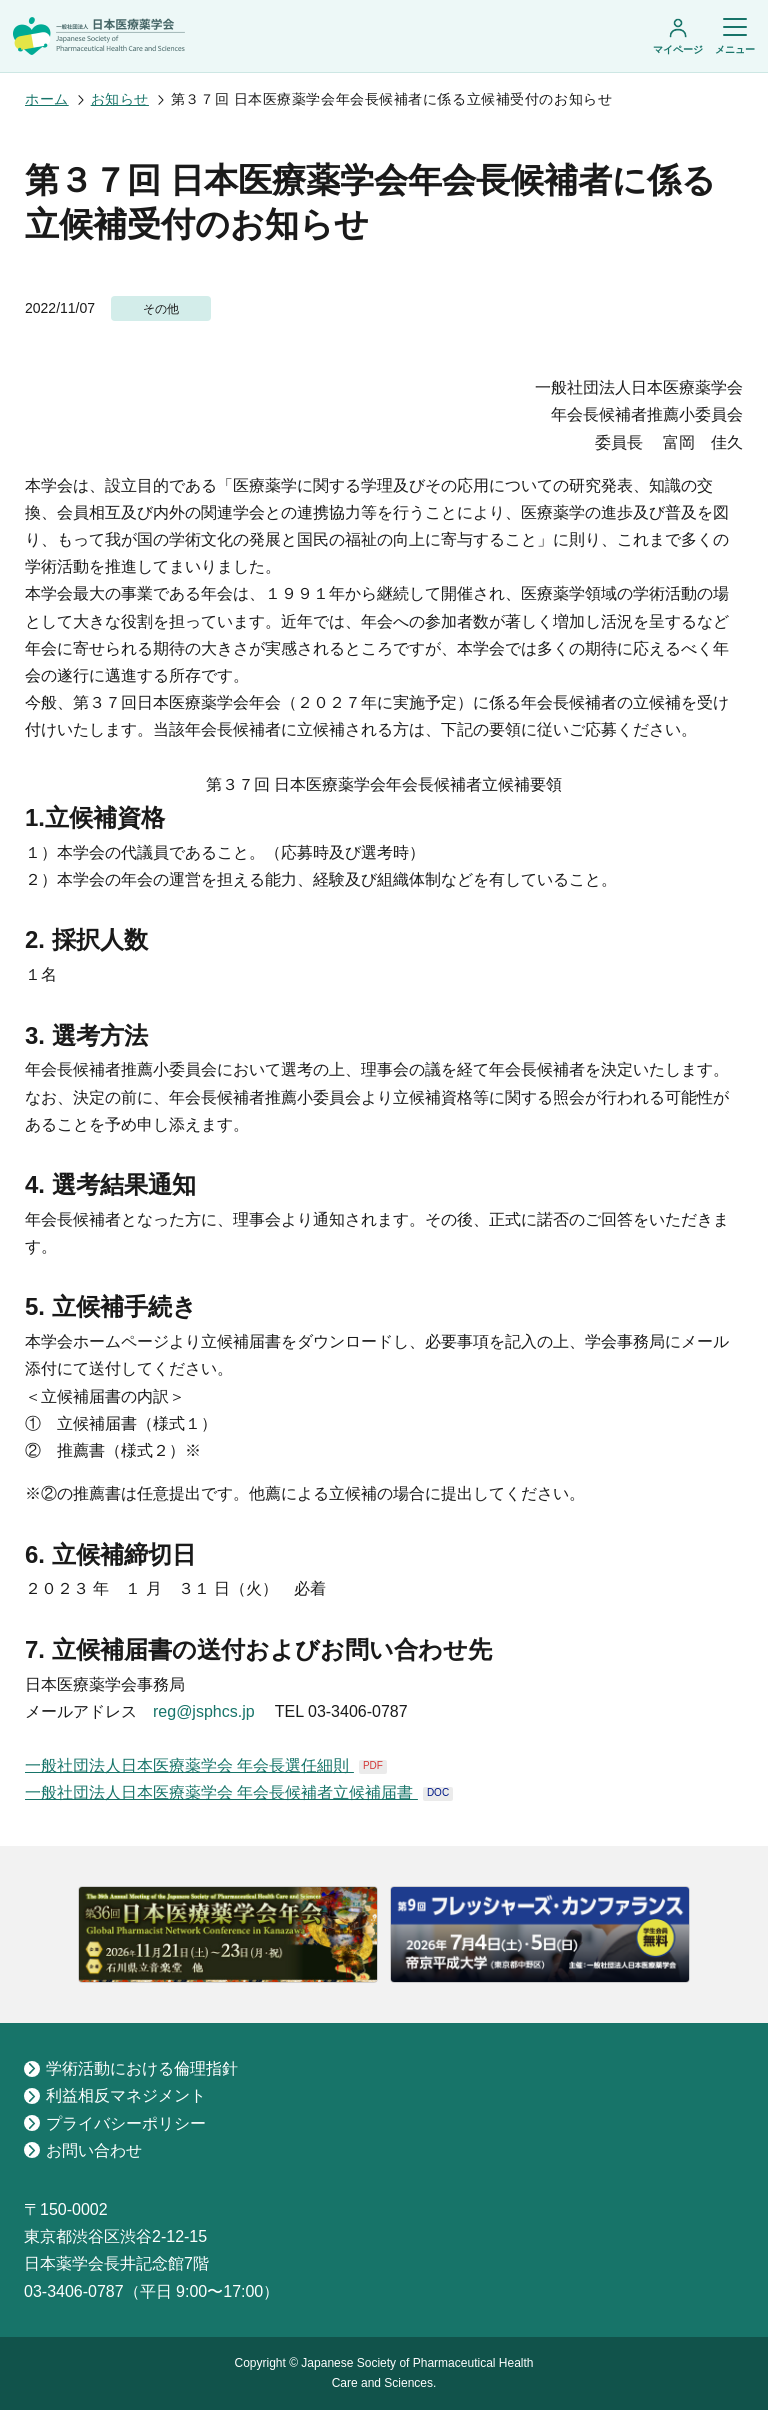 Image resolution: width=768 pixels, height=2410 pixels. Describe the element at coordinates (131, 2068) in the screenshot. I see `学術活動における倫理指針` at that location.